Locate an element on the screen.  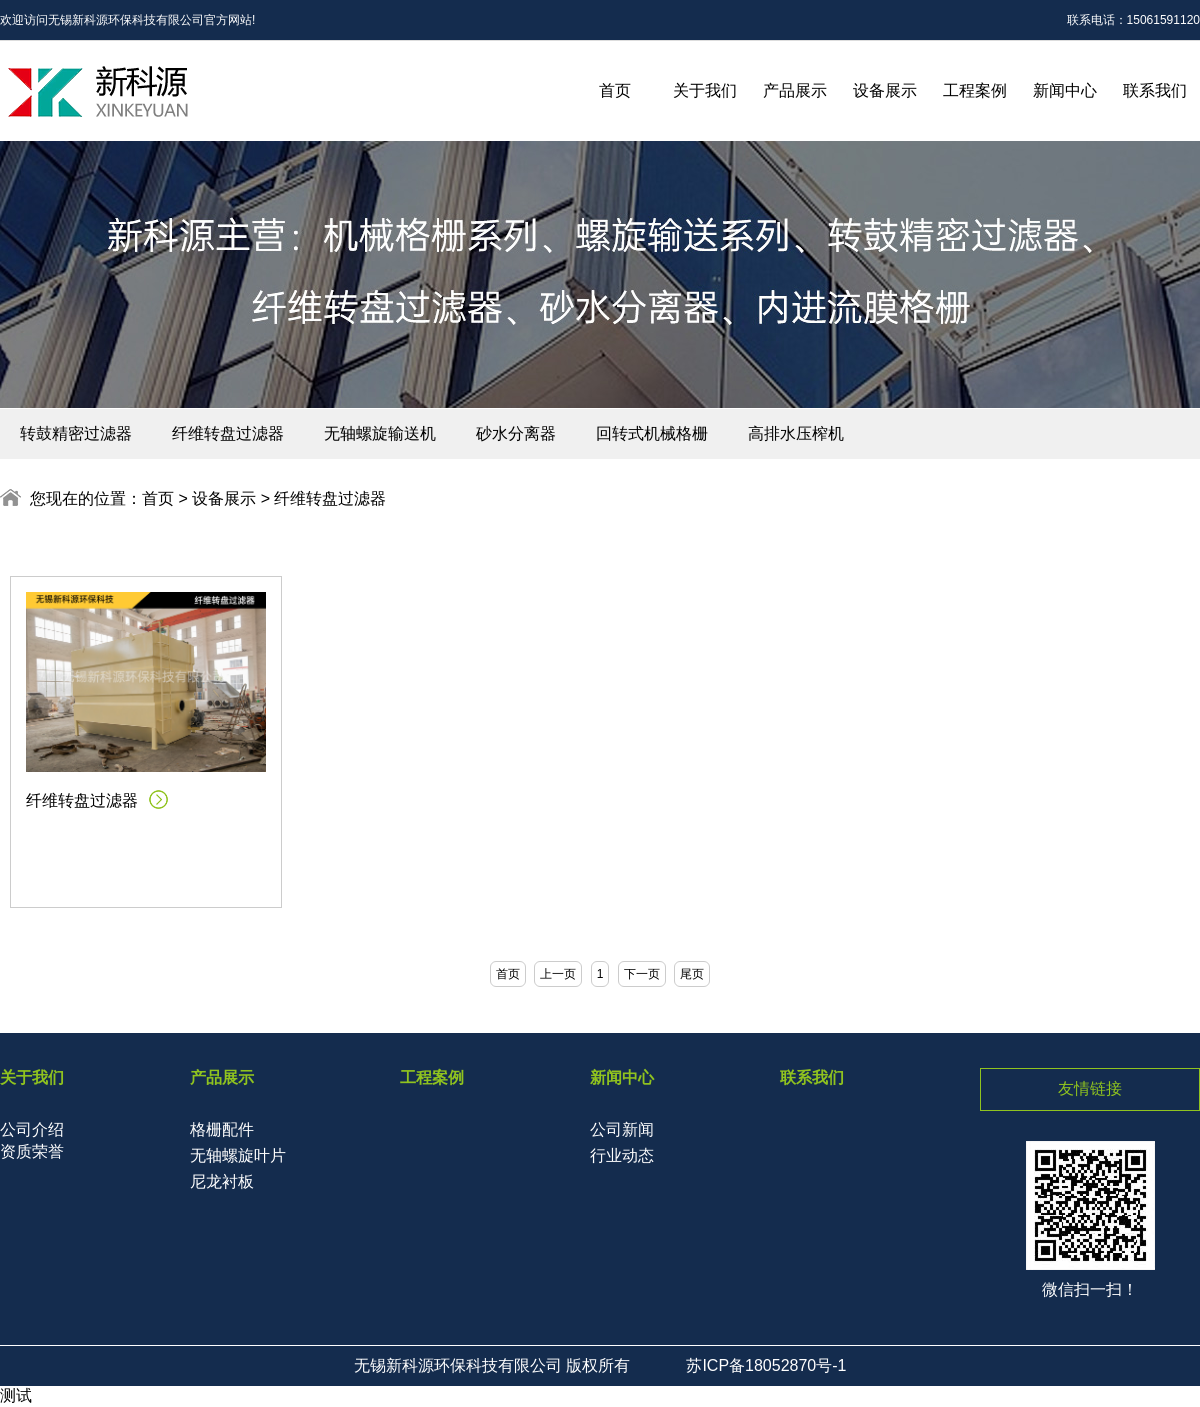
资质荣誉 is located at coordinates (32, 1151).